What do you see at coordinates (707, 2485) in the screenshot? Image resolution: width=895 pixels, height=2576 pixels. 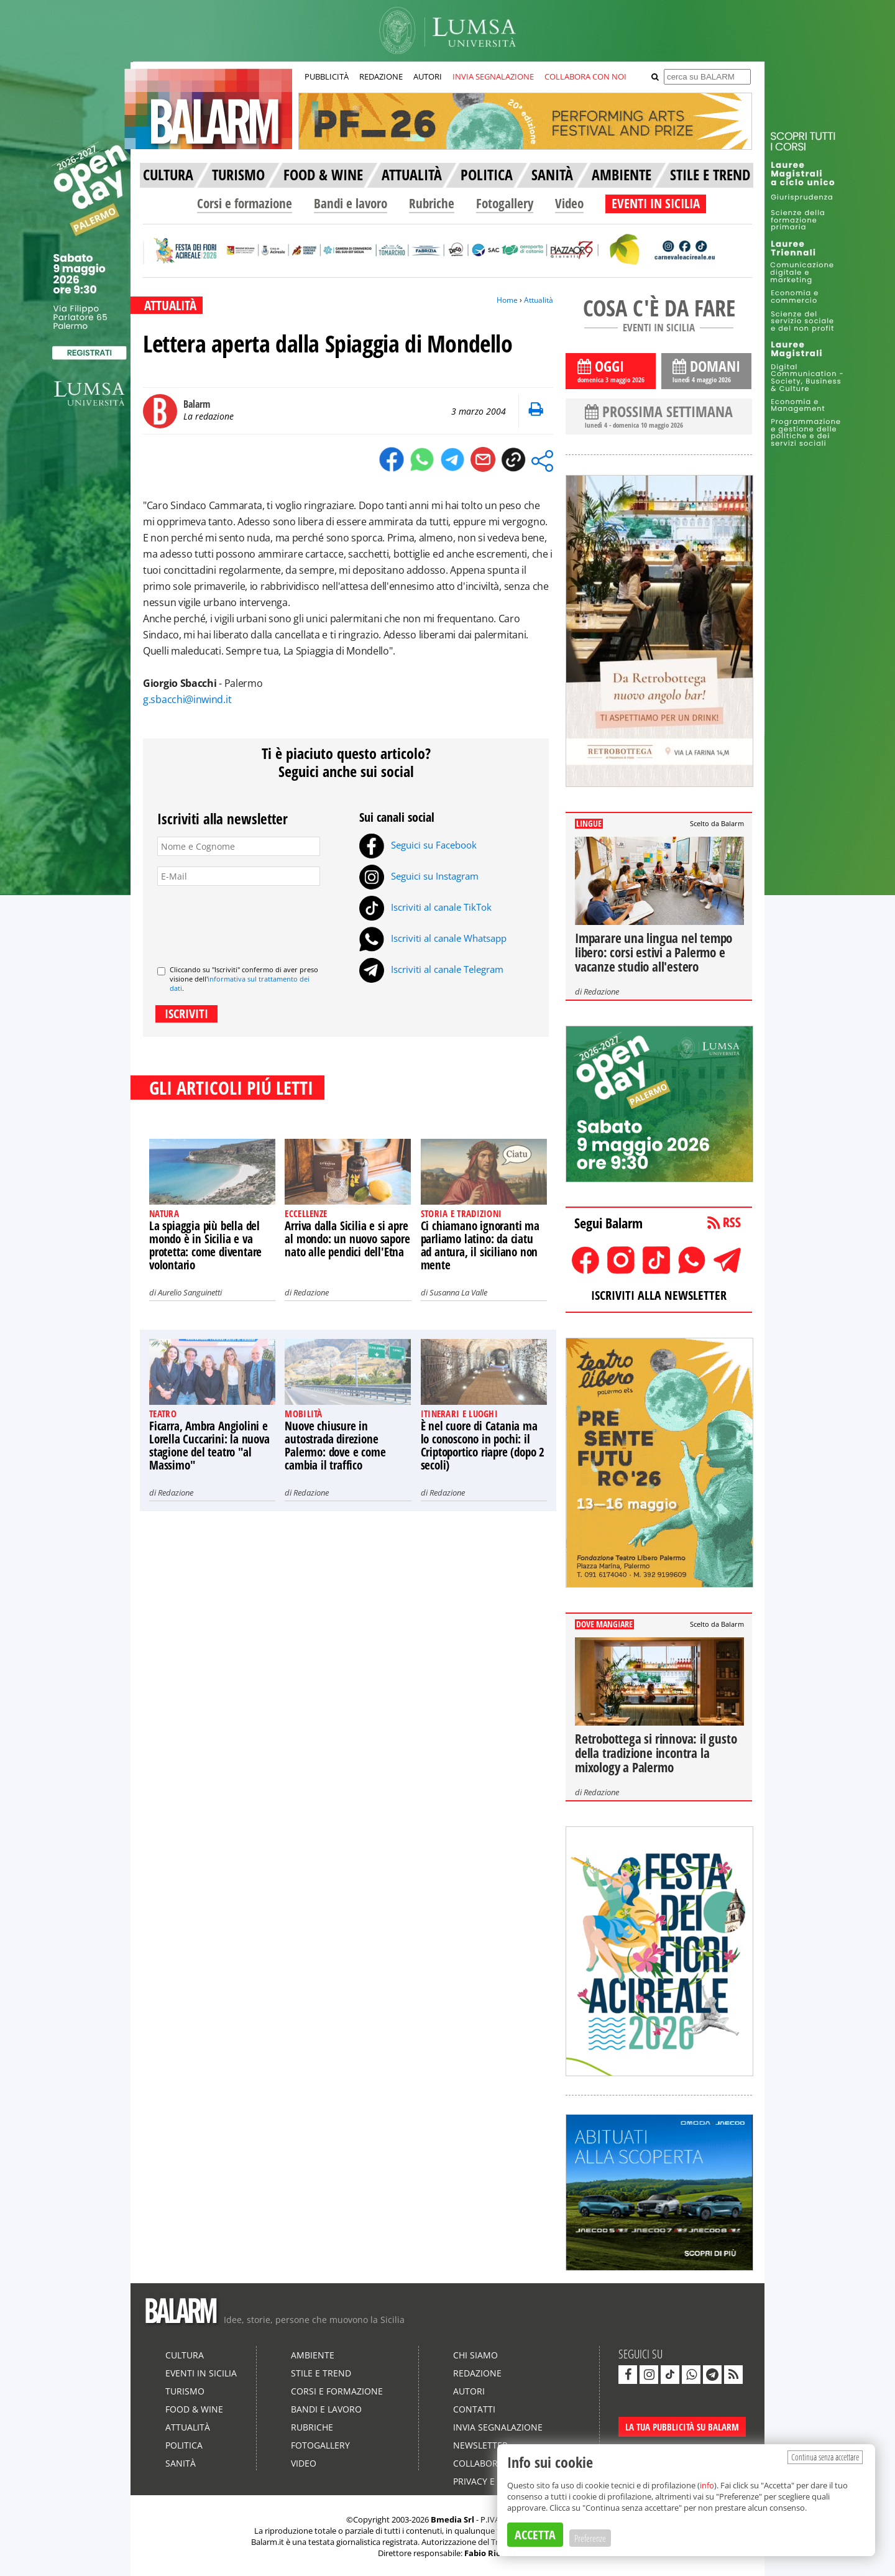 I see `info` at bounding box center [707, 2485].